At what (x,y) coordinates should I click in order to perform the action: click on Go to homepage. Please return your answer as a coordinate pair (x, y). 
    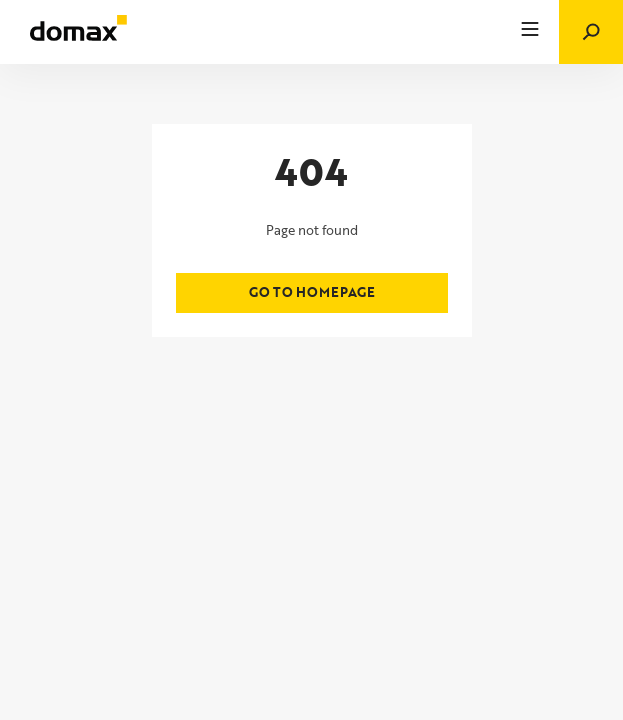
    Looking at the image, I should click on (312, 292).